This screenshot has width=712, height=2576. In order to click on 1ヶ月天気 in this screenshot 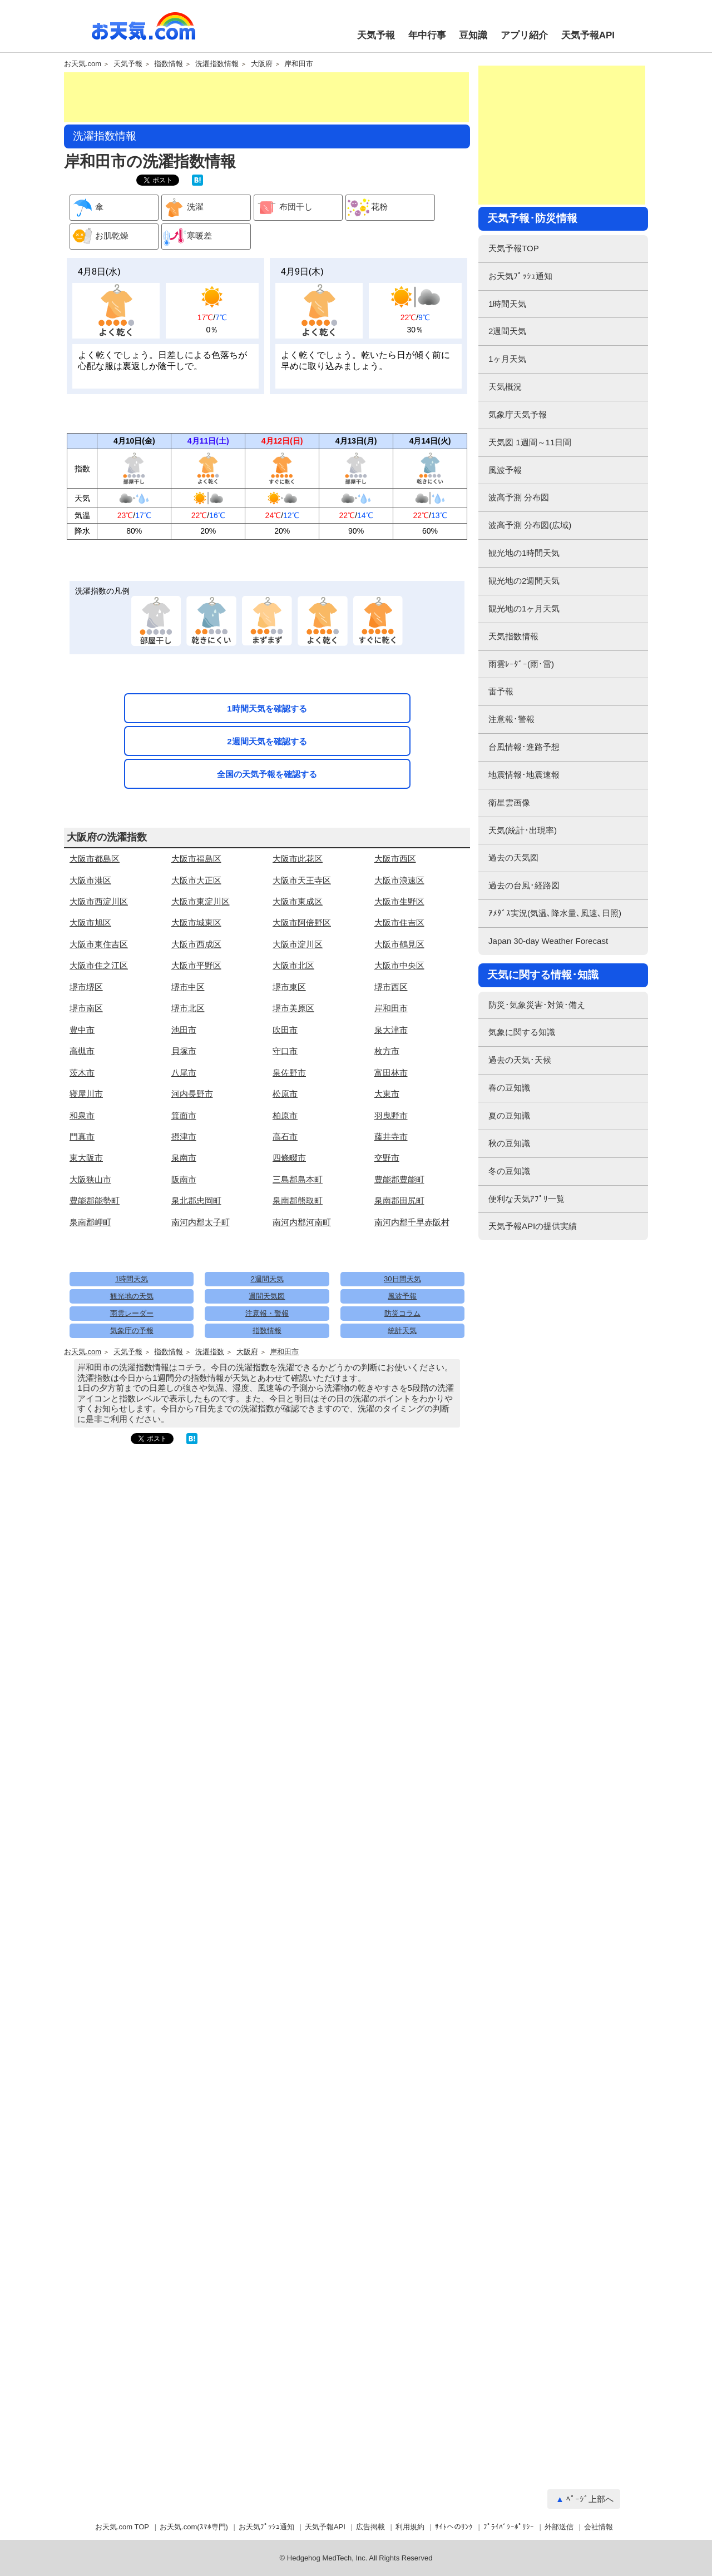, I will do `click(507, 359)`.